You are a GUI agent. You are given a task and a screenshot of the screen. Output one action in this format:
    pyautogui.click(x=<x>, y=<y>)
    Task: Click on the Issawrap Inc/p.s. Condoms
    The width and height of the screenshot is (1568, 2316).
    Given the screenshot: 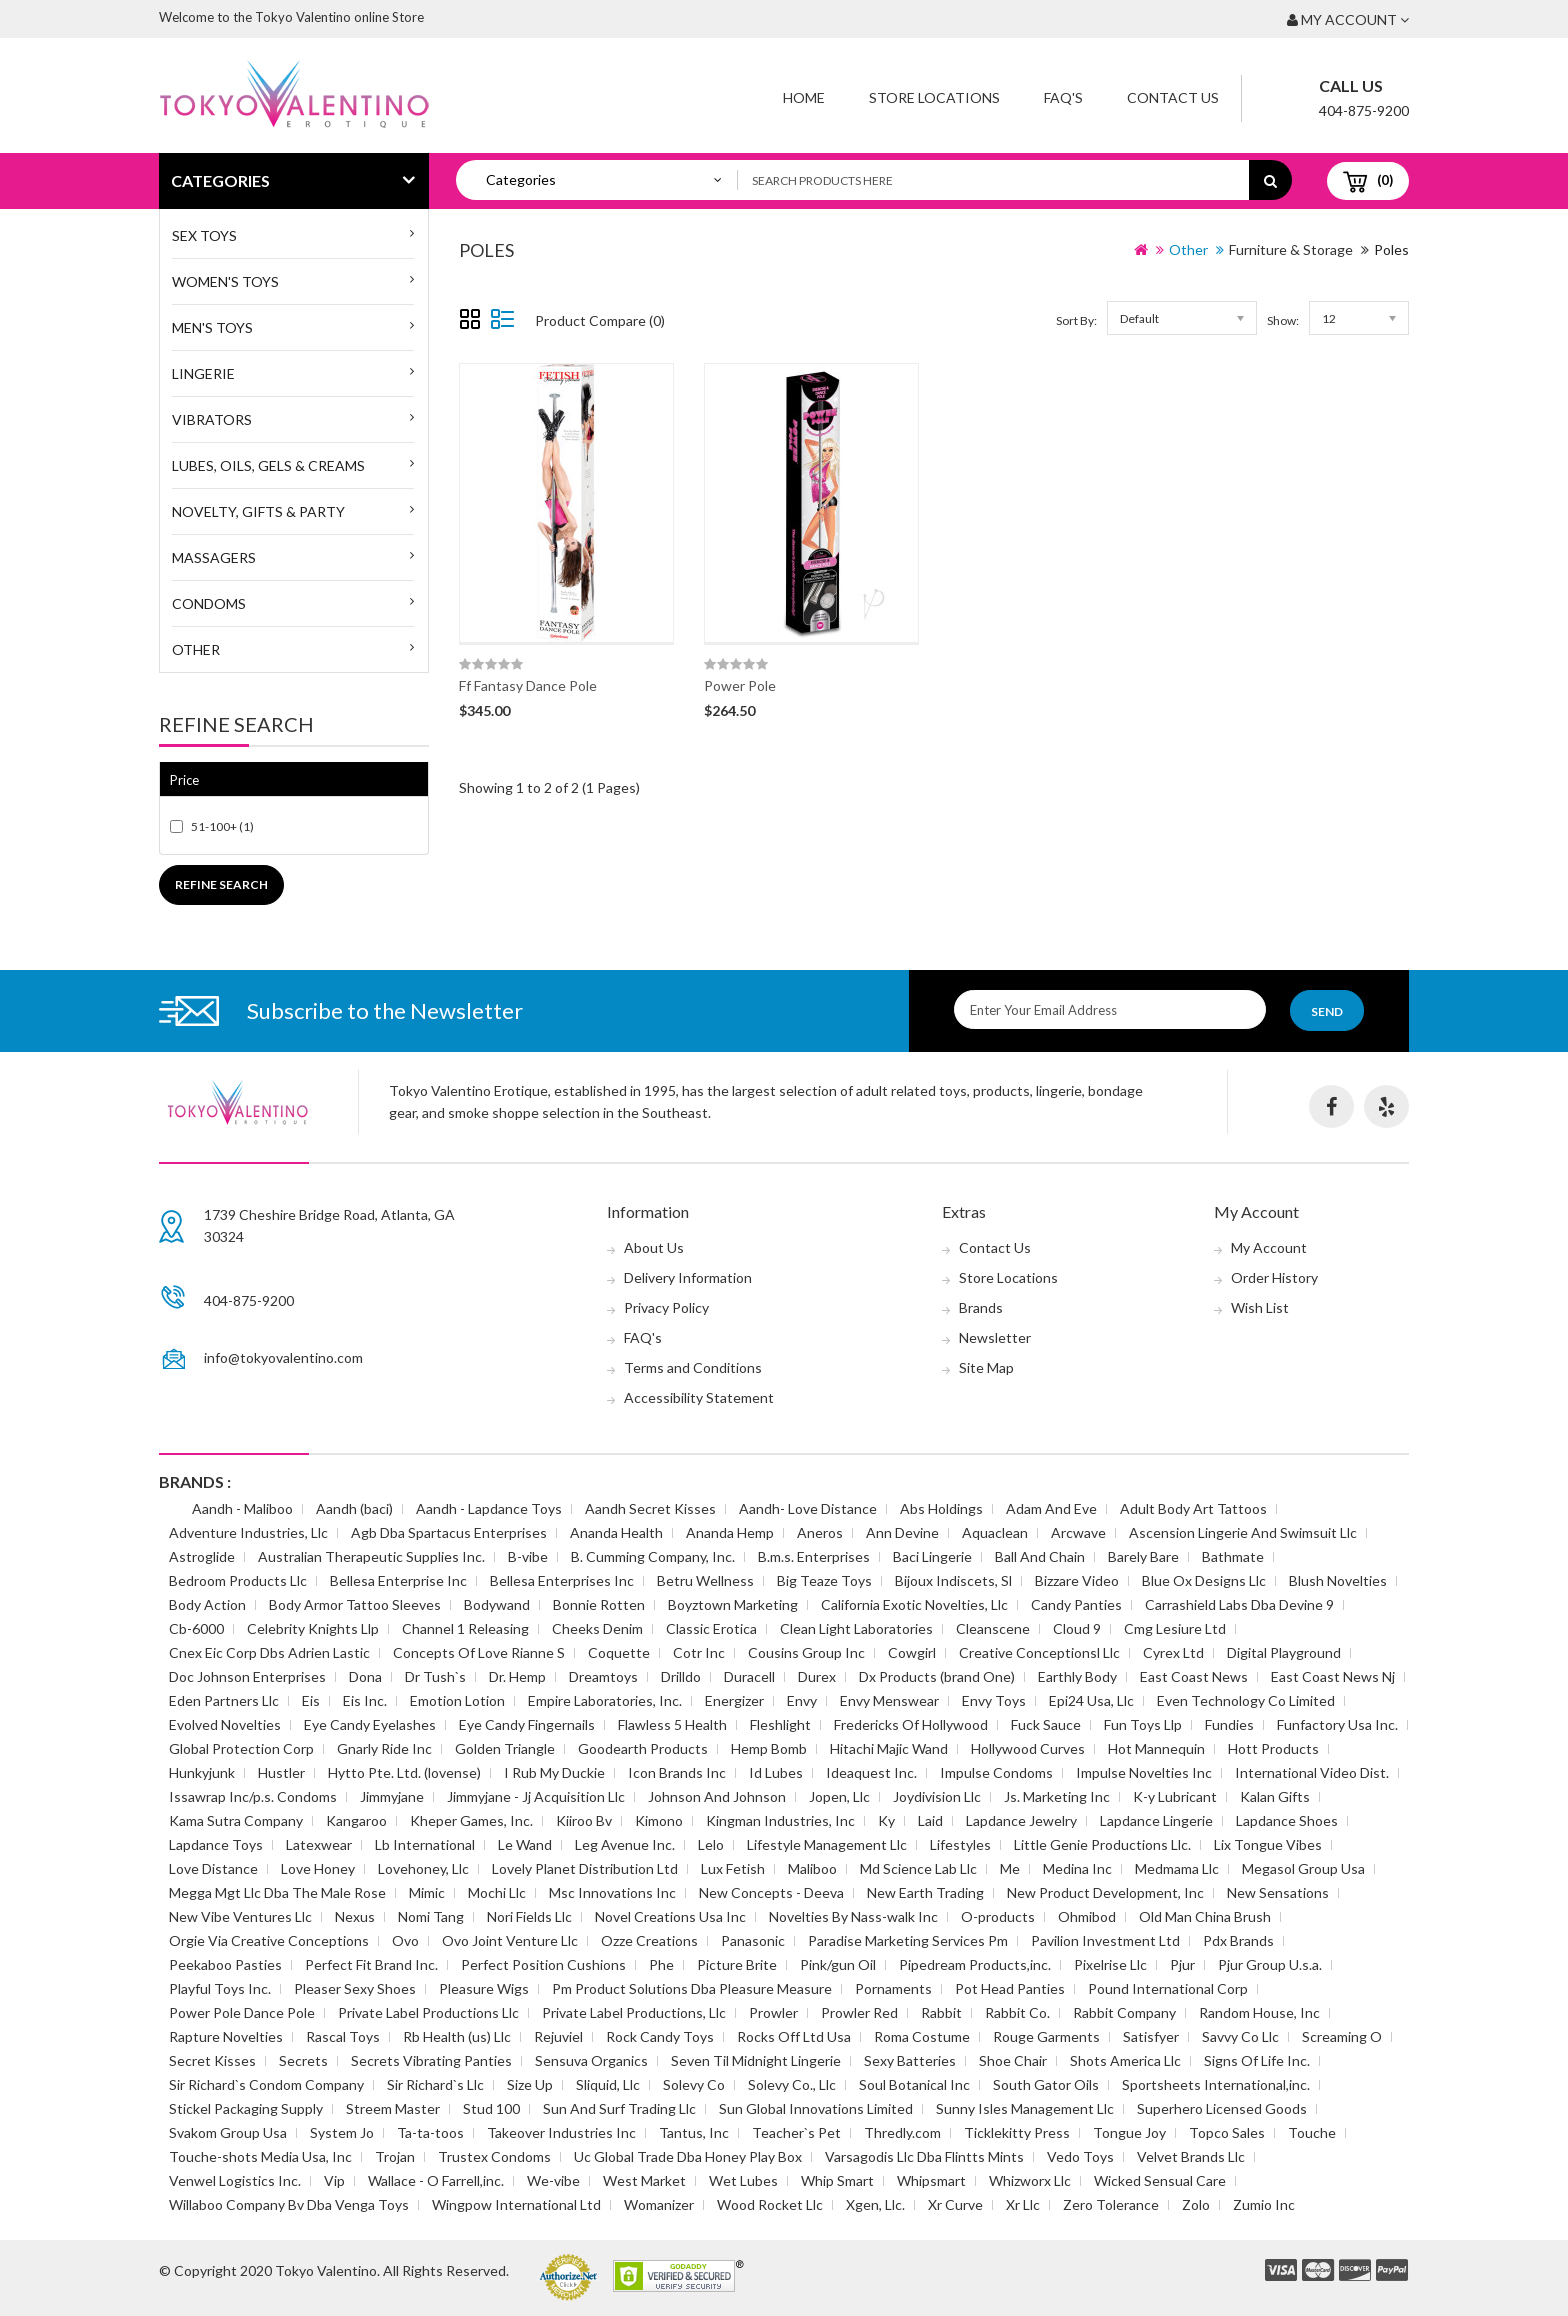 What is the action you would take?
    pyautogui.click(x=253, y=1796)
    